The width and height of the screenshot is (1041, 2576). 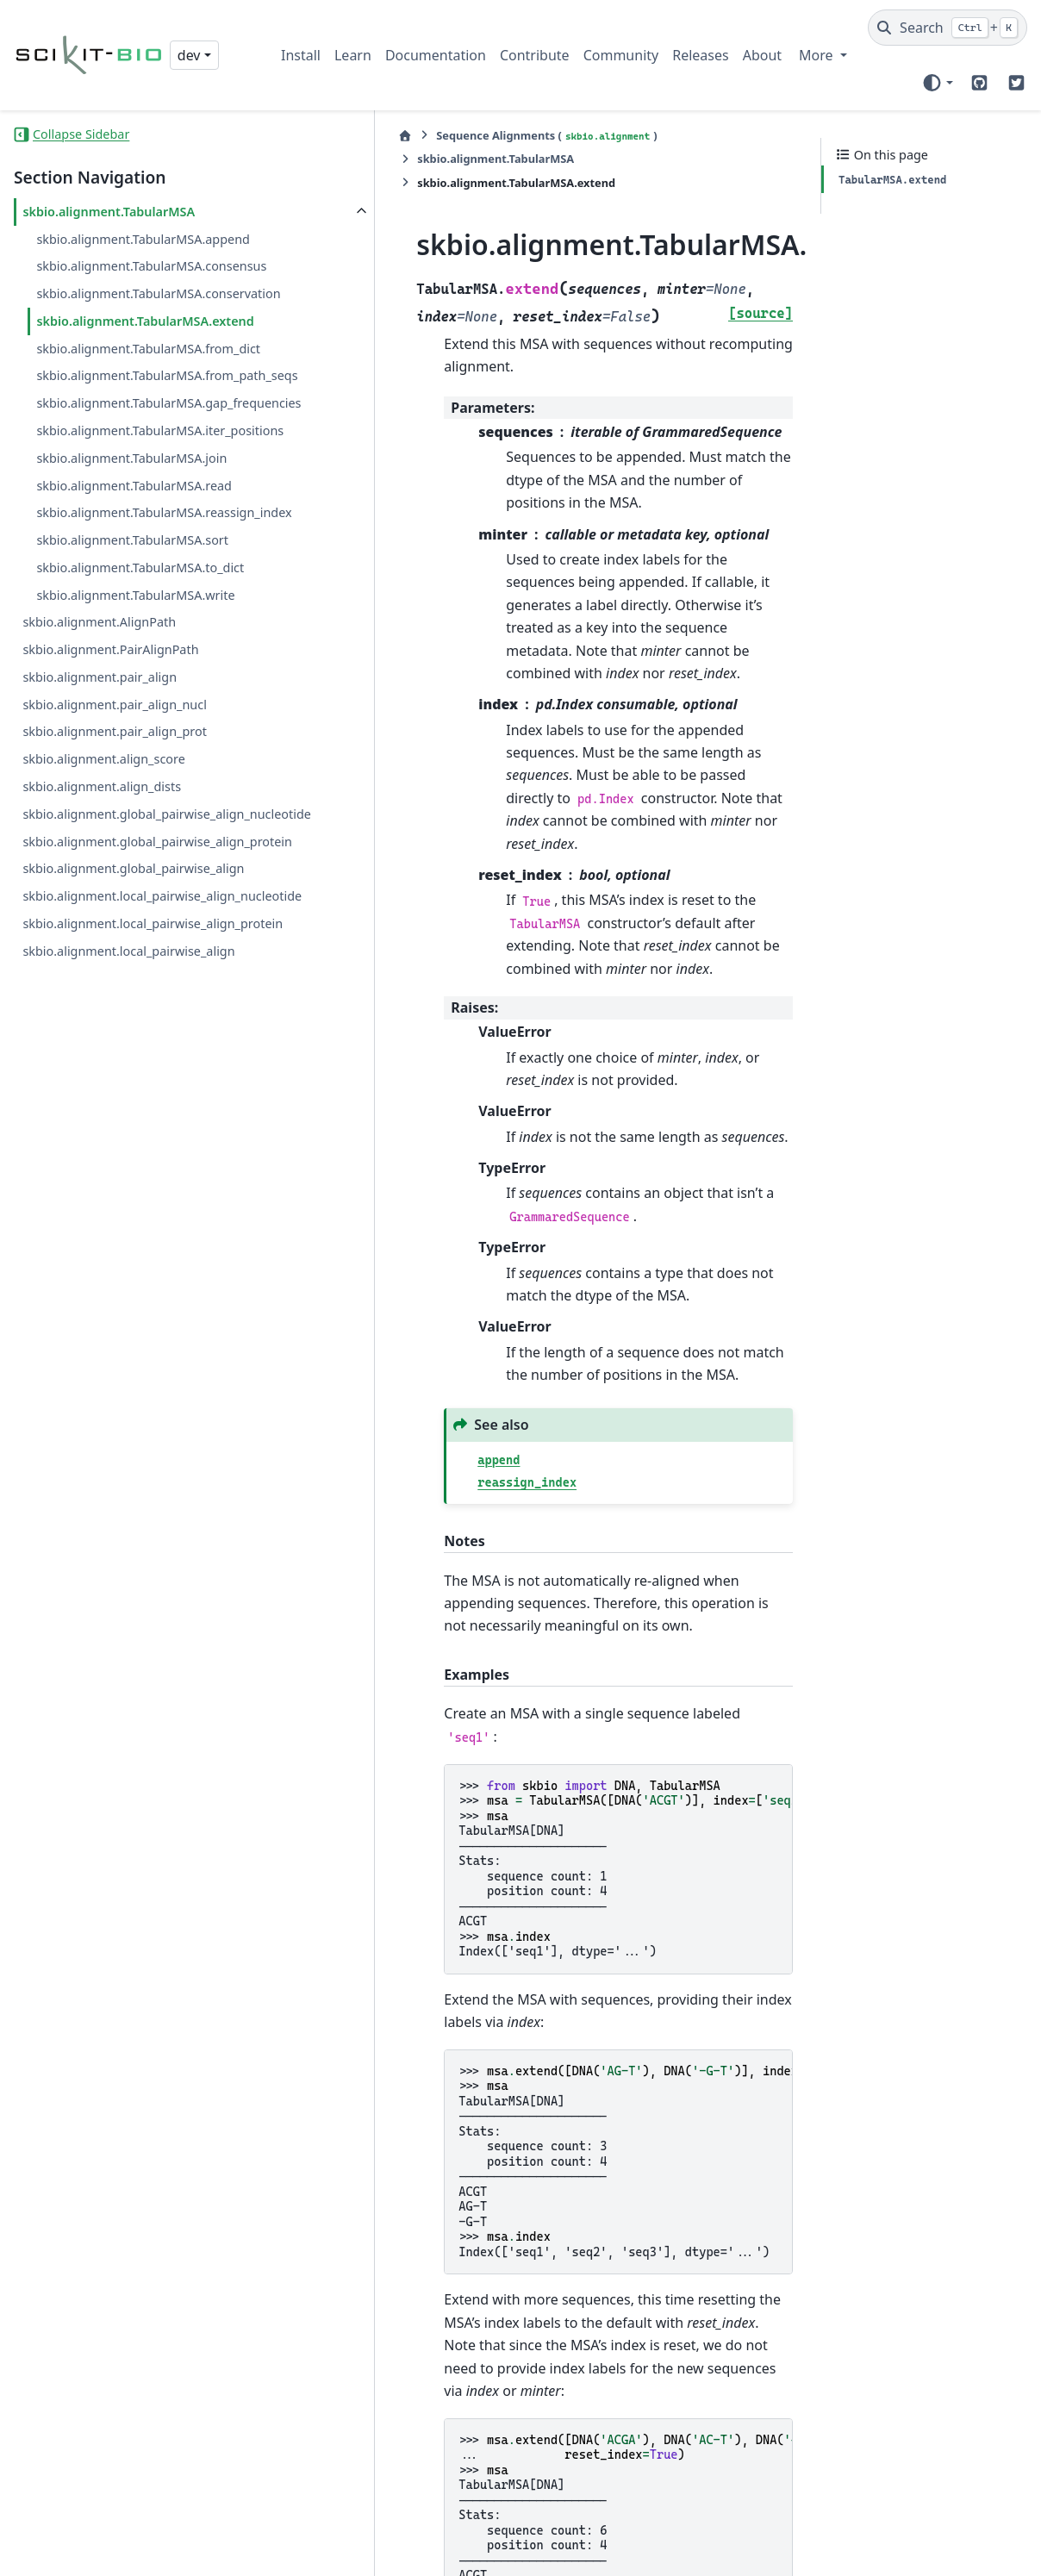 What do you see at coordinates (135, 779) in the screenshot?
I see `skbio.alignment.TabularMSA.write` at bounding box center [135, 779].